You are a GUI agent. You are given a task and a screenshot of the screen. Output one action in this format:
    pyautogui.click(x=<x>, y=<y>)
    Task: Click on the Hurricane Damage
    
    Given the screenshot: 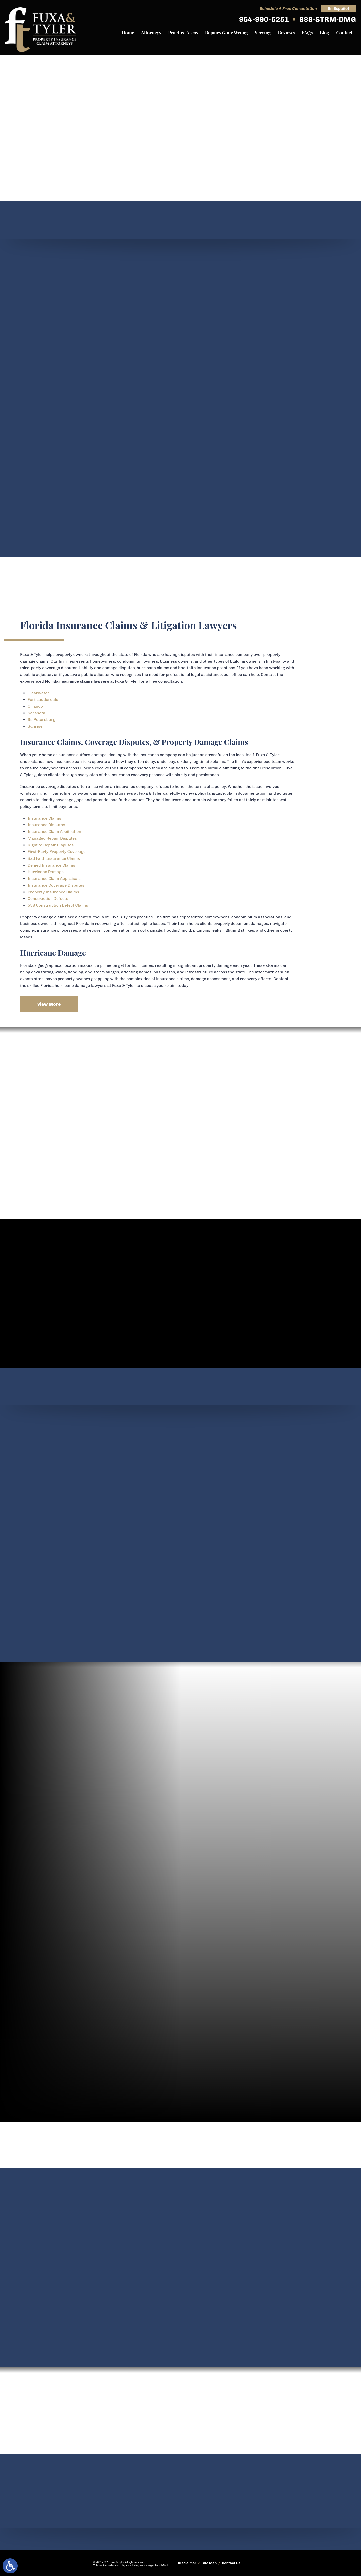 What is the action you would take?
    pyautogui.click(x=46, y=871)
    